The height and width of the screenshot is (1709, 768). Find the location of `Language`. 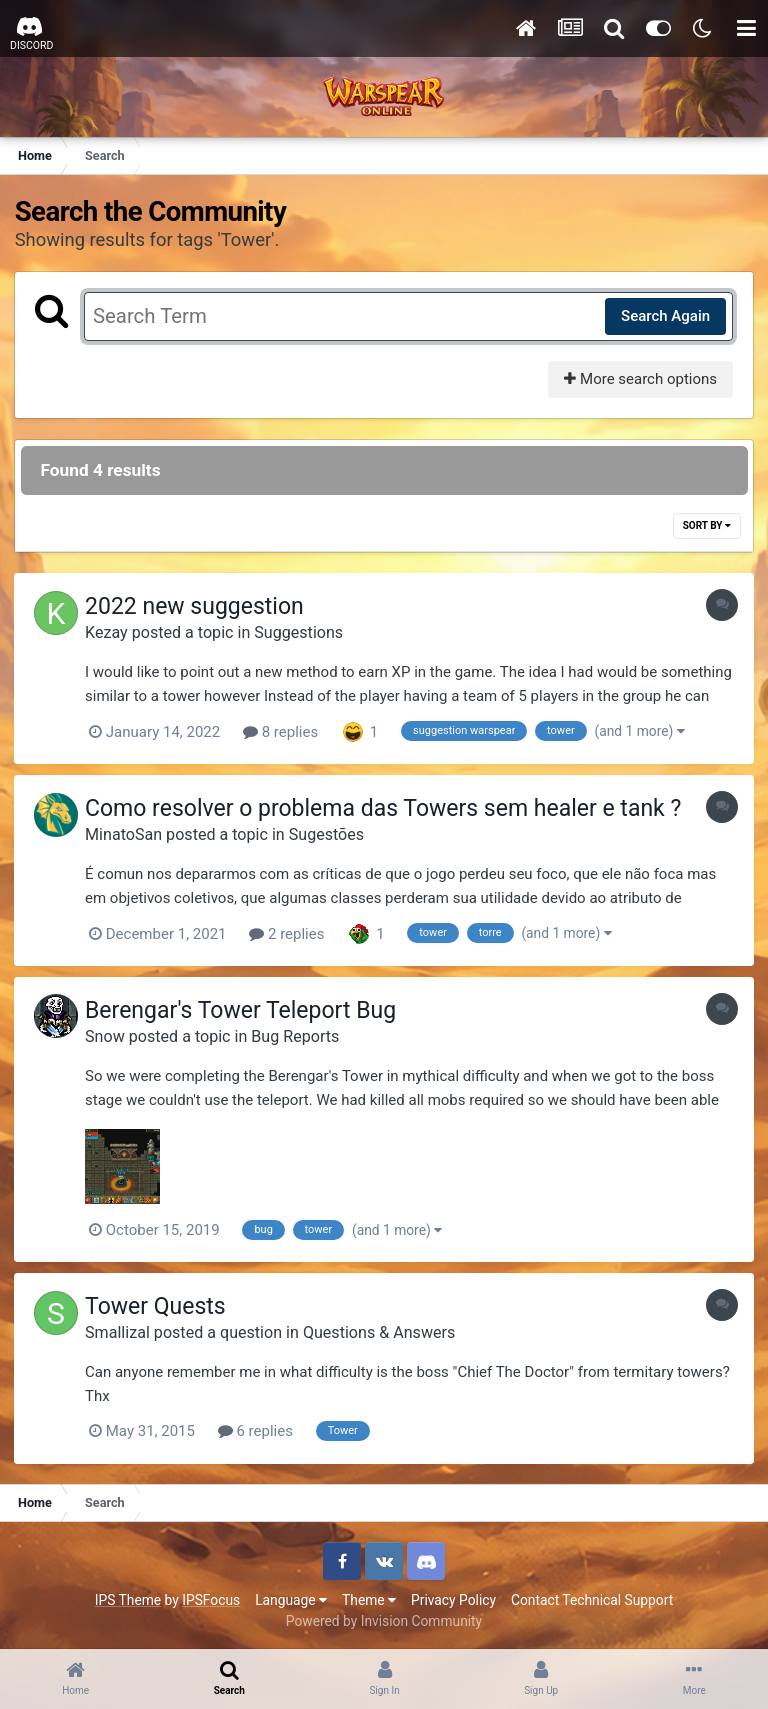

Language is located at coordinates (291, 1597).